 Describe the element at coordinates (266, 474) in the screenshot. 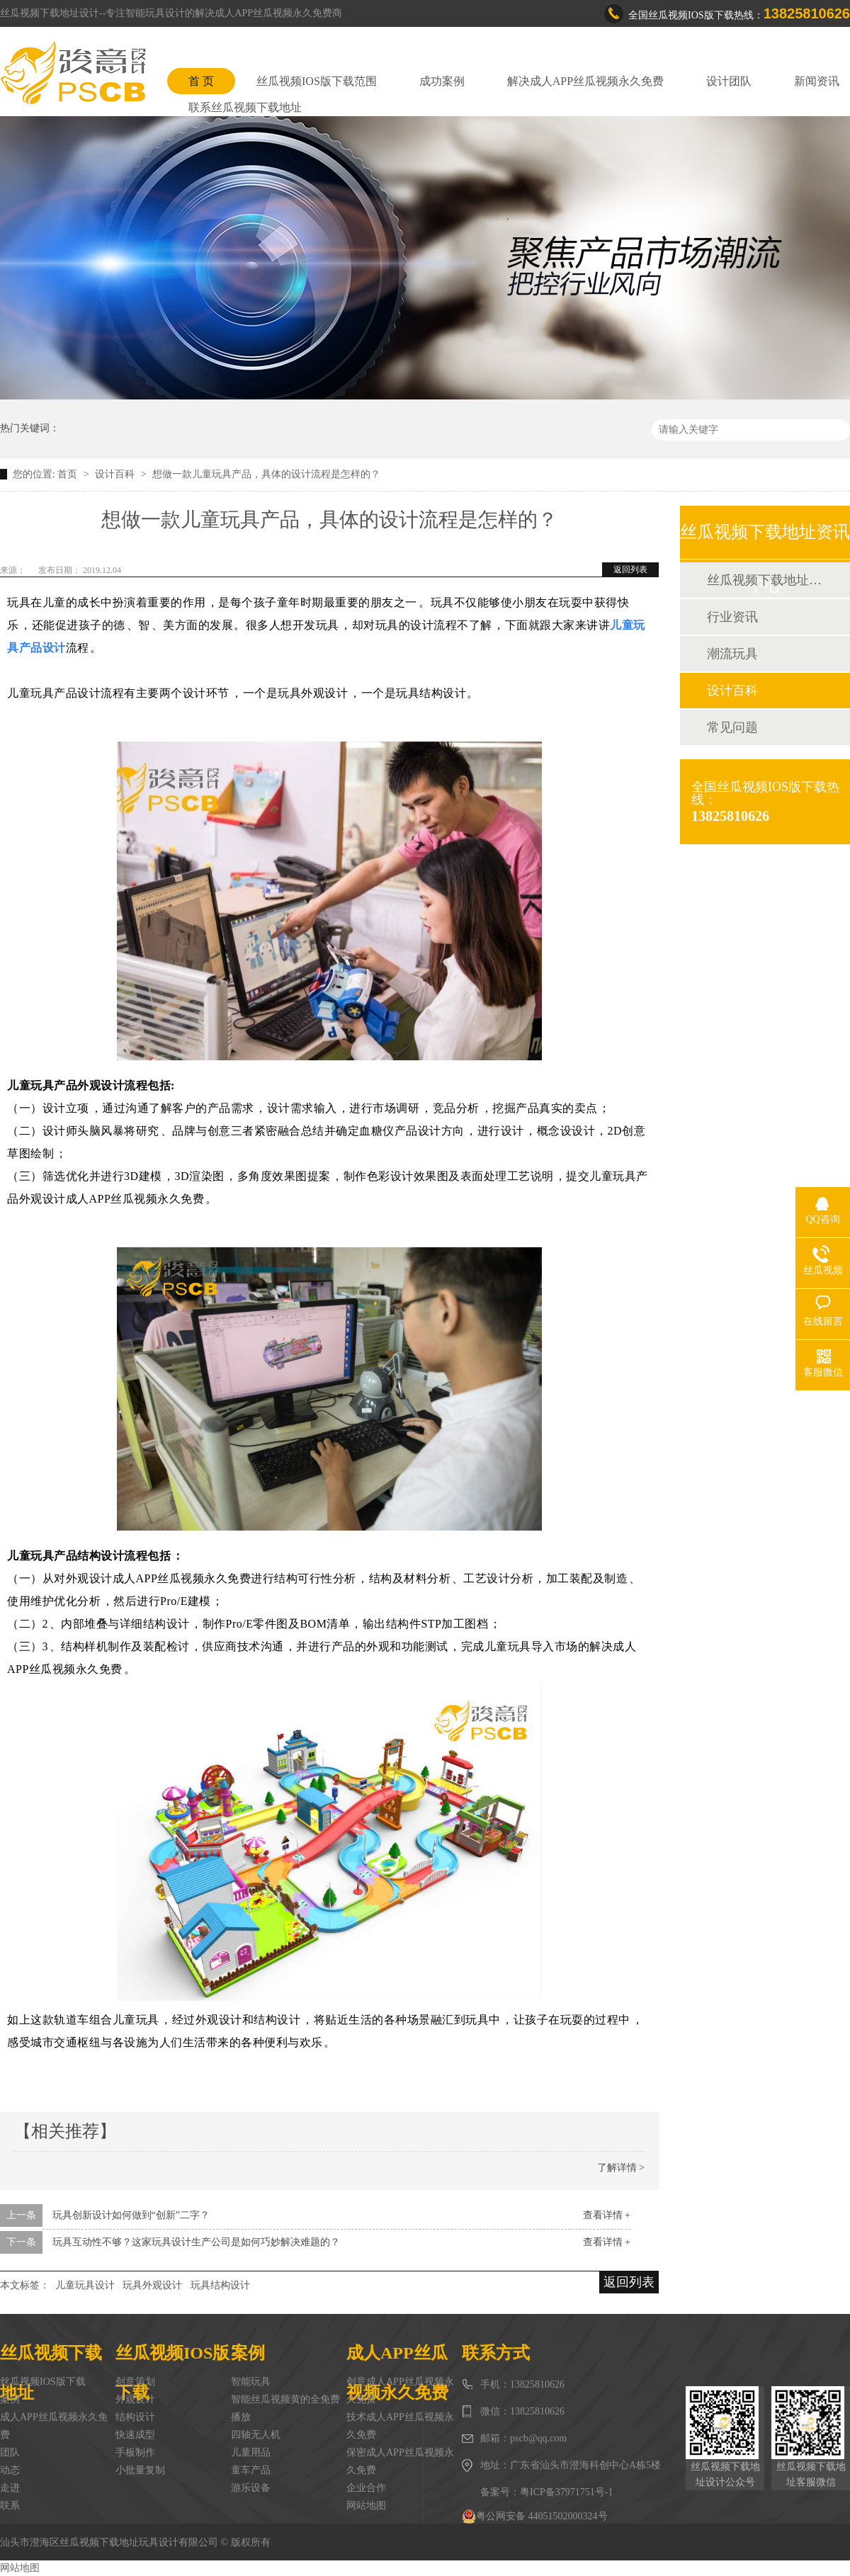

I see `想做一款儿童玩具产品，具体的设计流程是怎样的？` at that location.